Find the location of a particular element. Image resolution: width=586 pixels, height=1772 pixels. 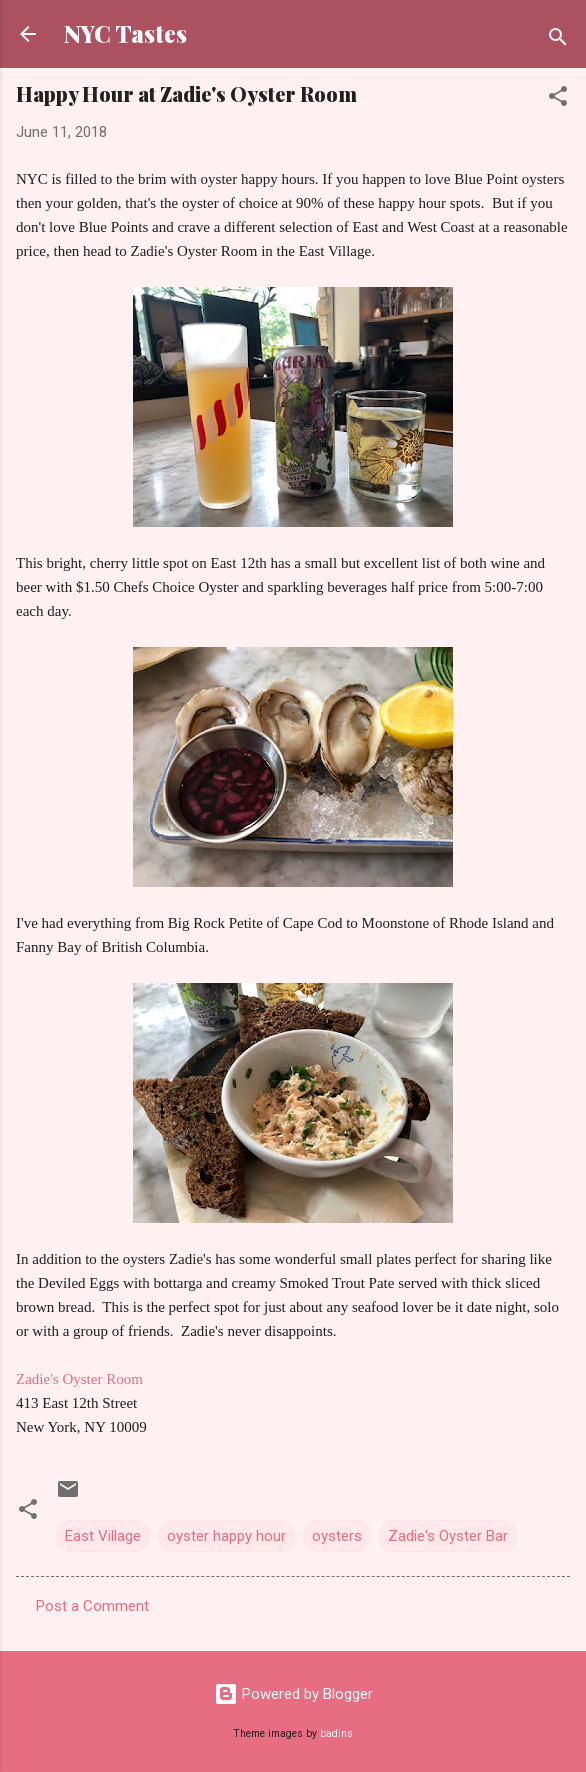

badins is located at coordinates (336, 1733).